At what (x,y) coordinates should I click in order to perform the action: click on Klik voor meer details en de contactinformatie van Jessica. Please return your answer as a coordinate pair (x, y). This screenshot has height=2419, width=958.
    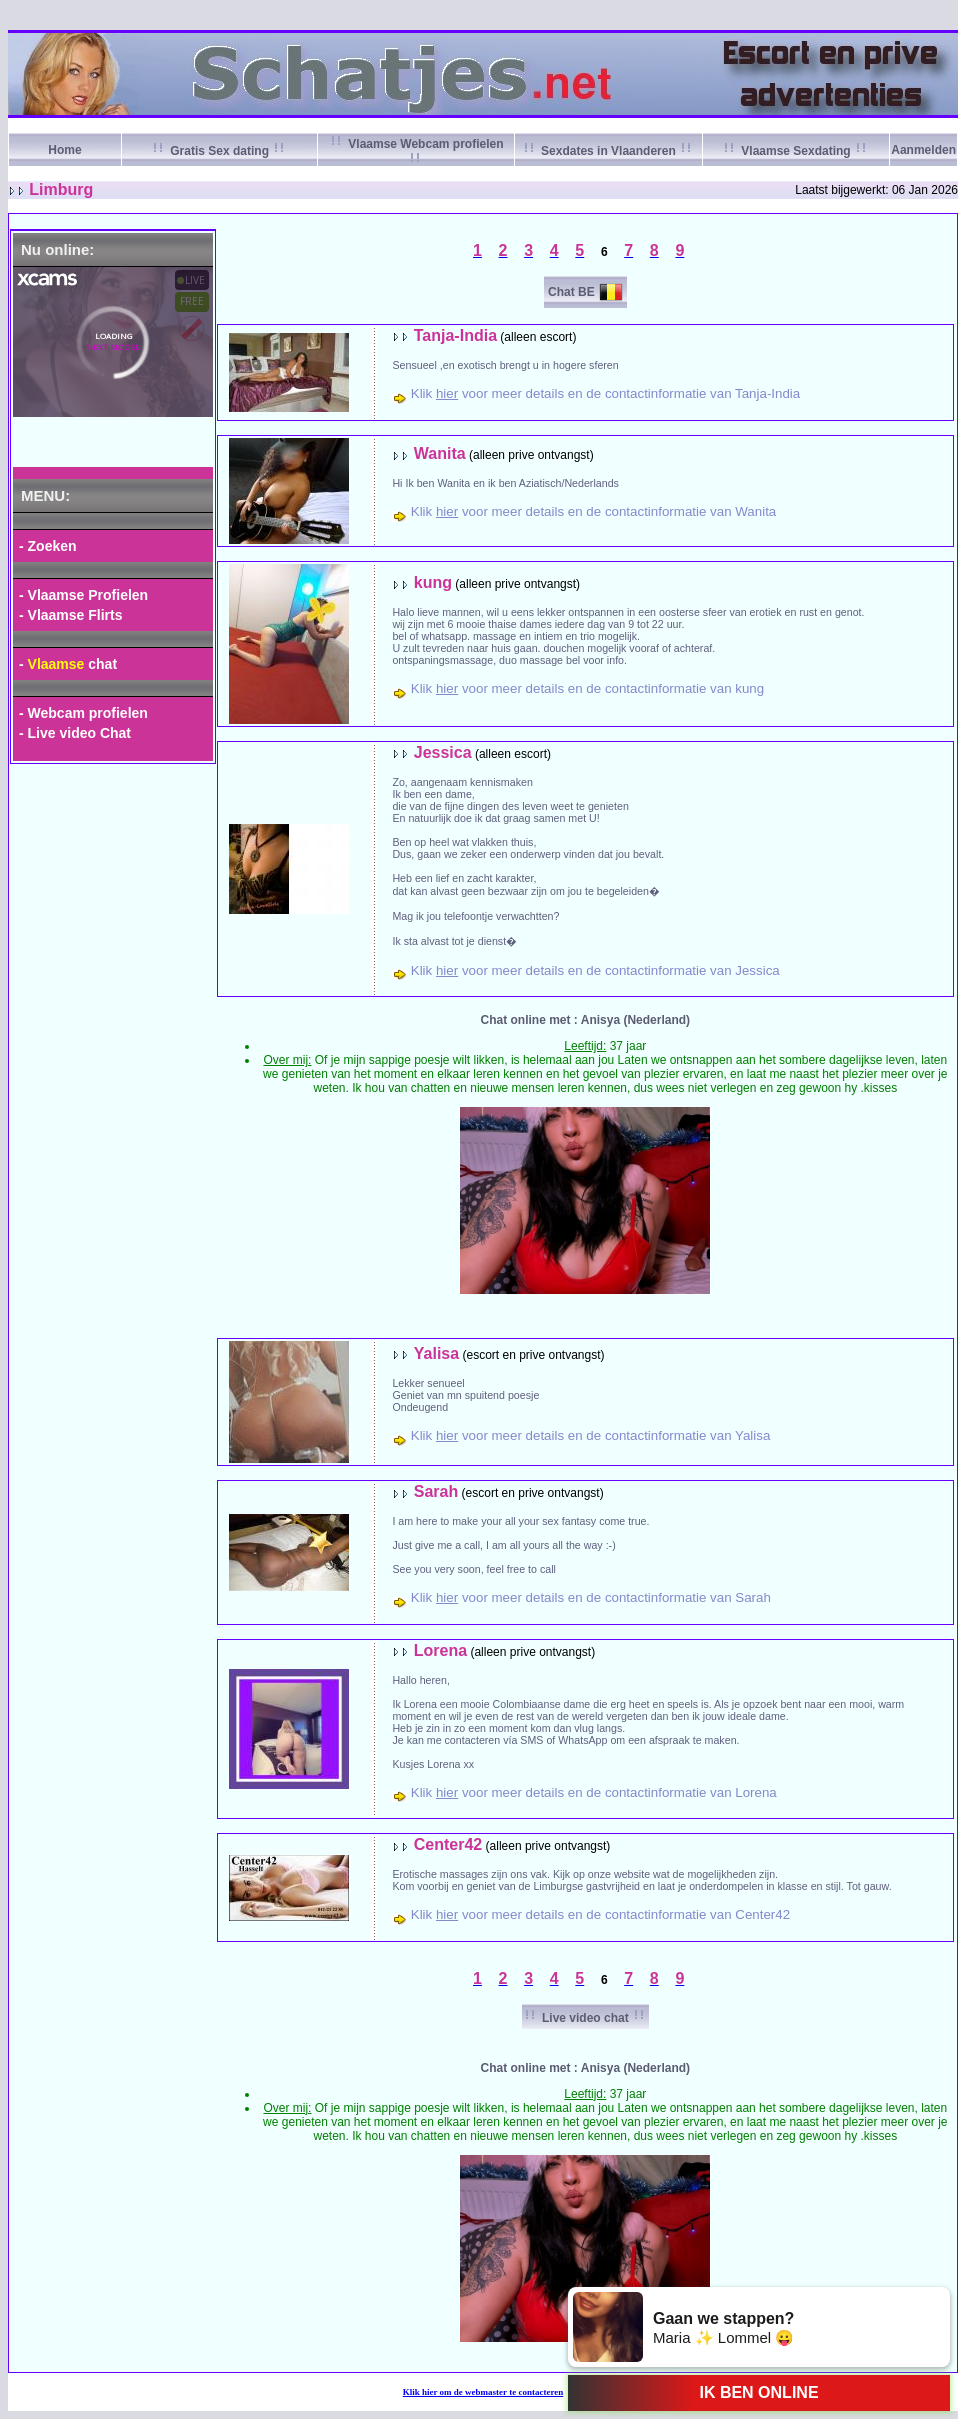
    Looking at the image, I should click on (595, 970).